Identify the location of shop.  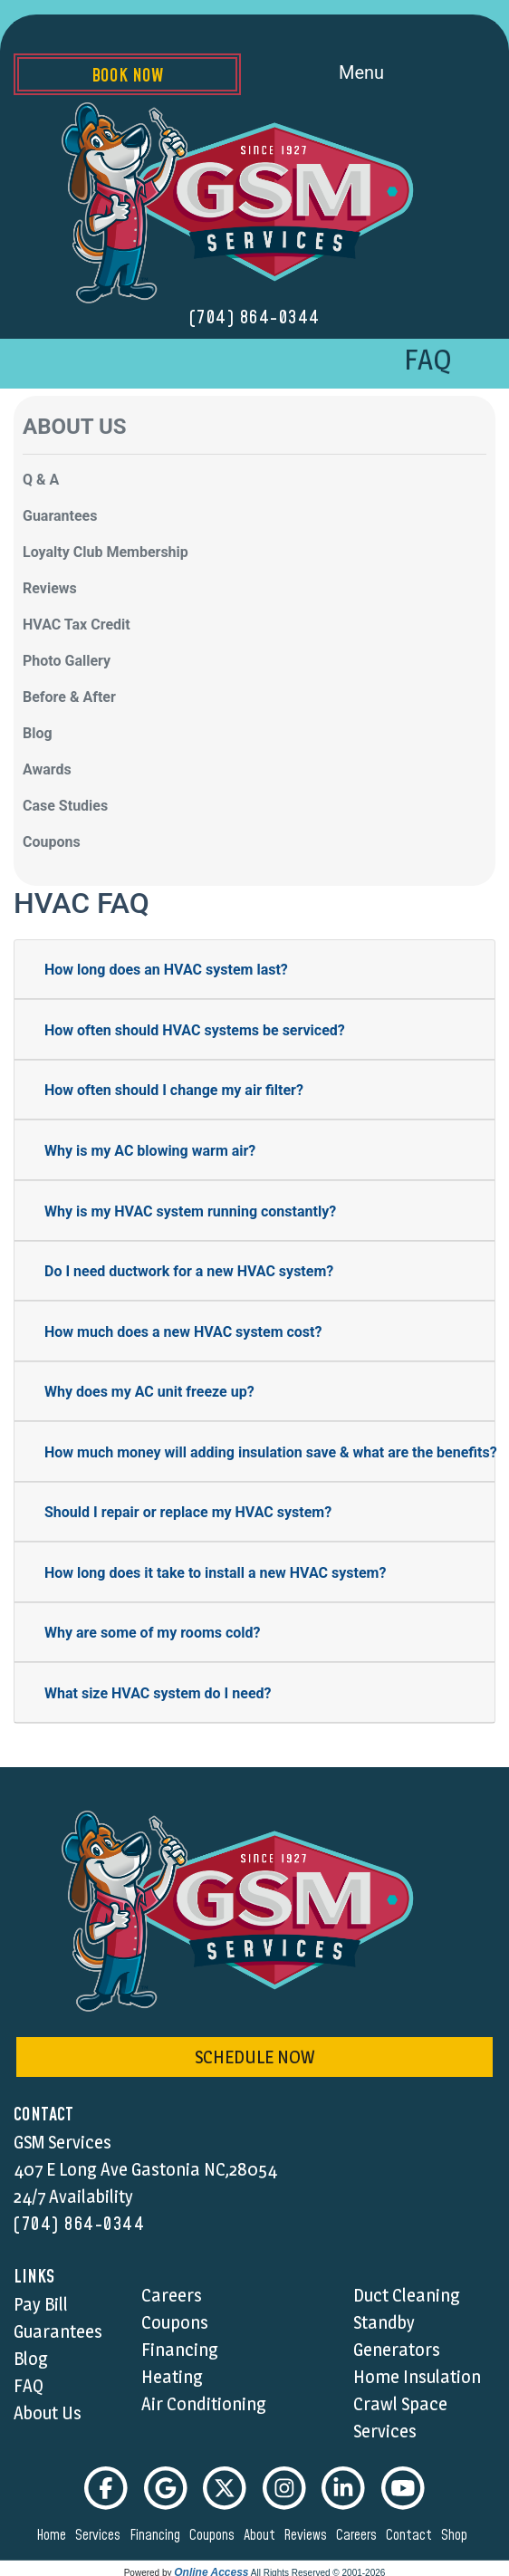
(457, 2535).